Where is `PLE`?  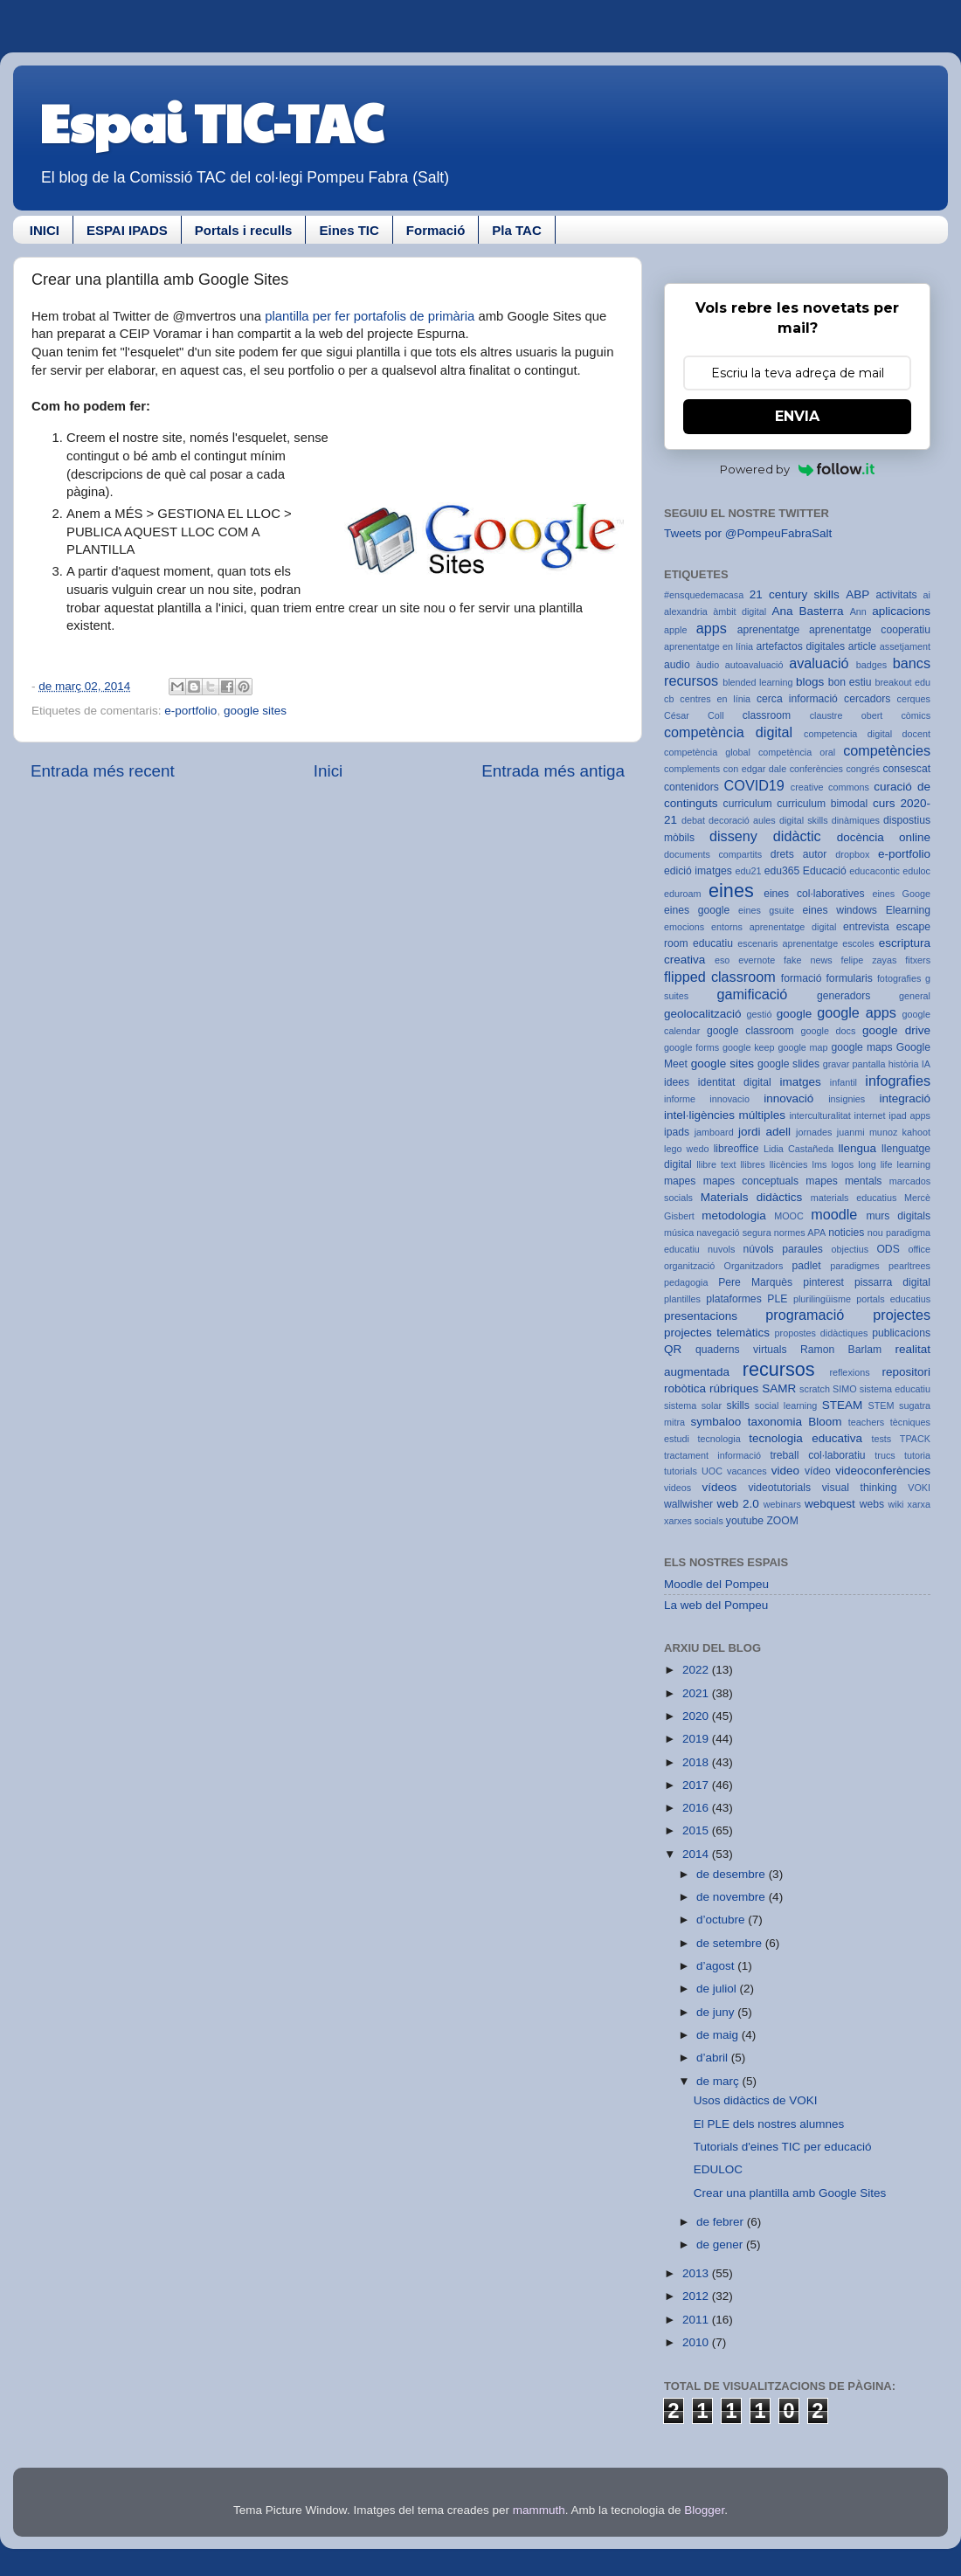
PLE is located at coordinates (777, 1299).